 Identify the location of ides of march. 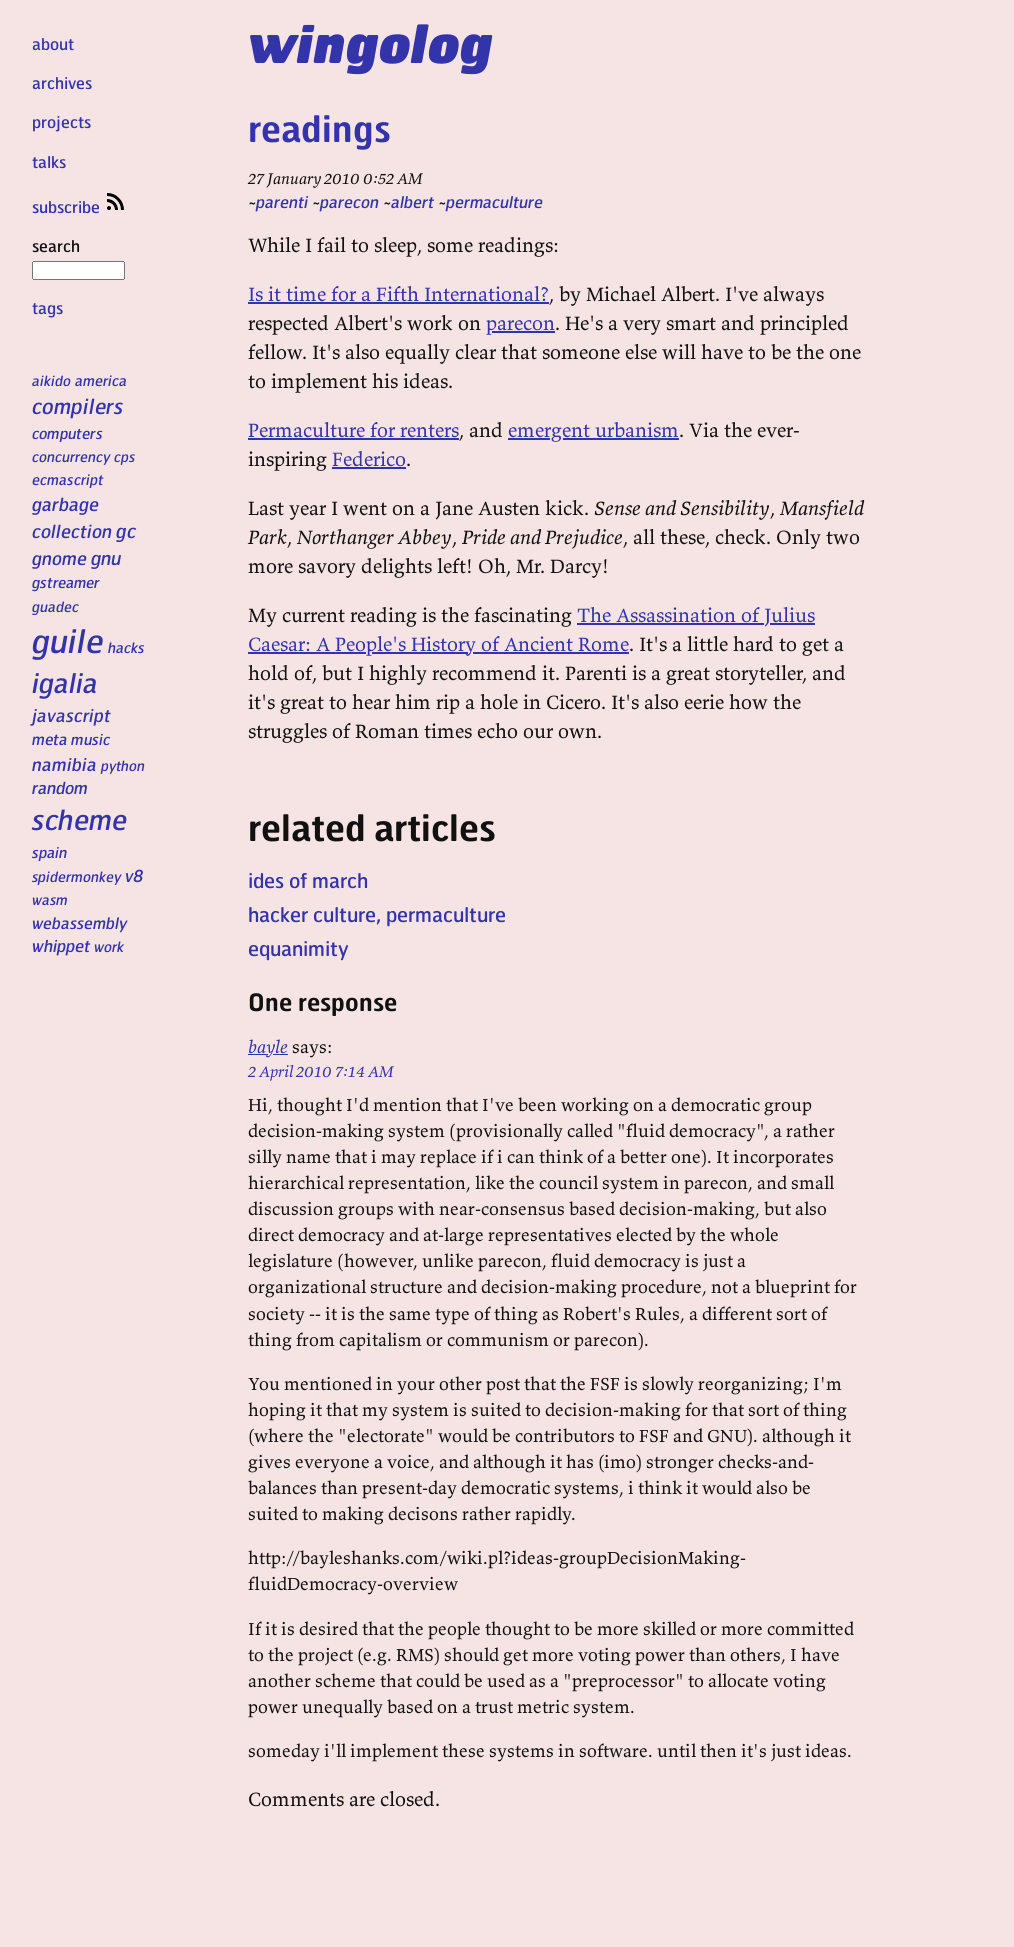
(308, 880).